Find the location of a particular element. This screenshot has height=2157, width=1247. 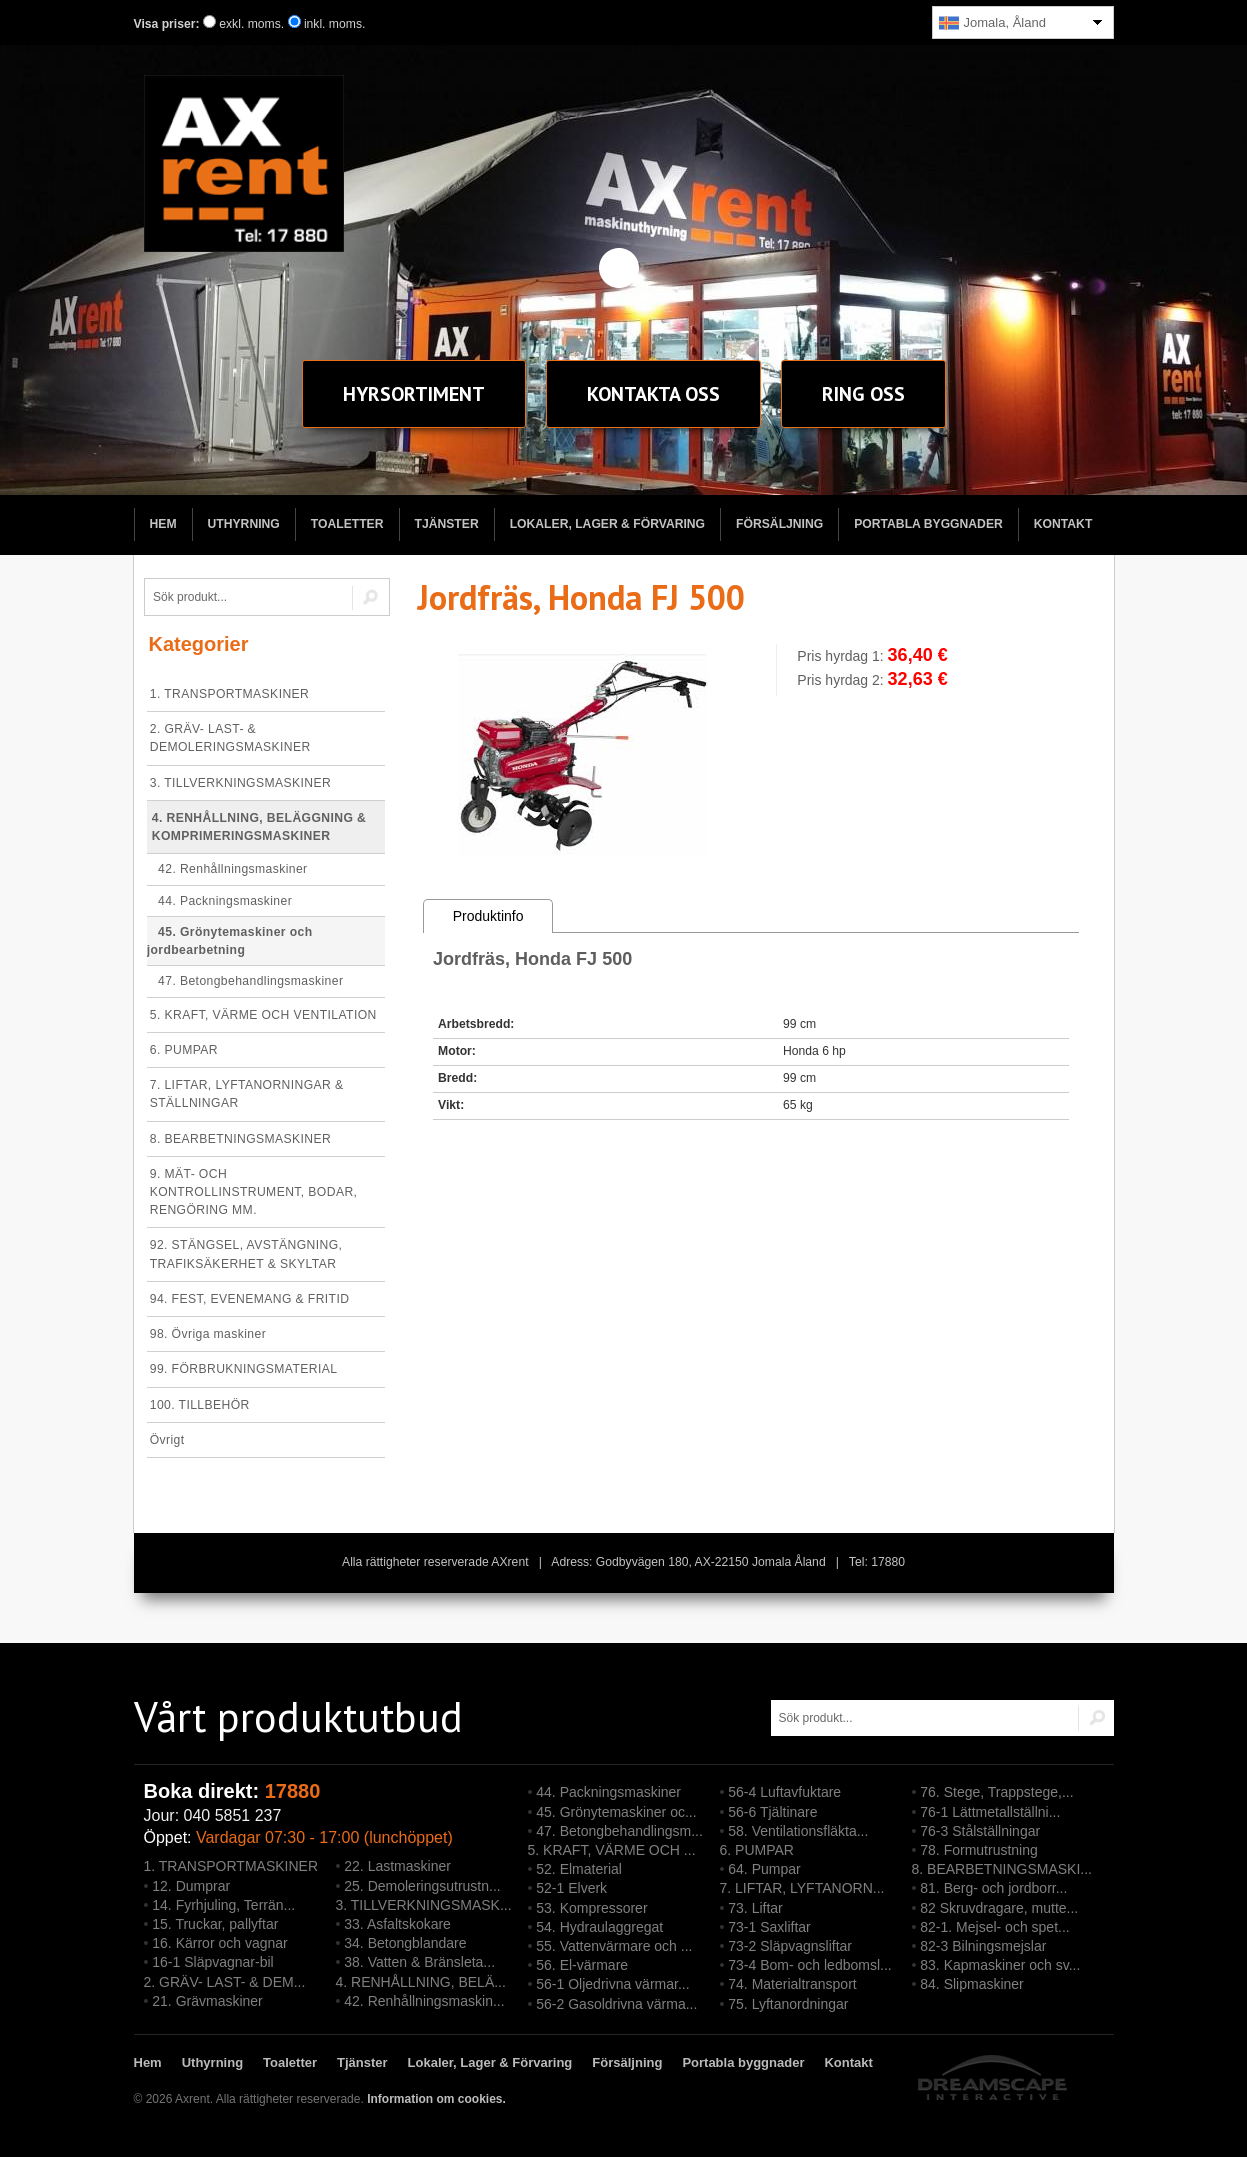

8. BEARBETNINGSMASKI... is located at coordinates (1002, 1869).